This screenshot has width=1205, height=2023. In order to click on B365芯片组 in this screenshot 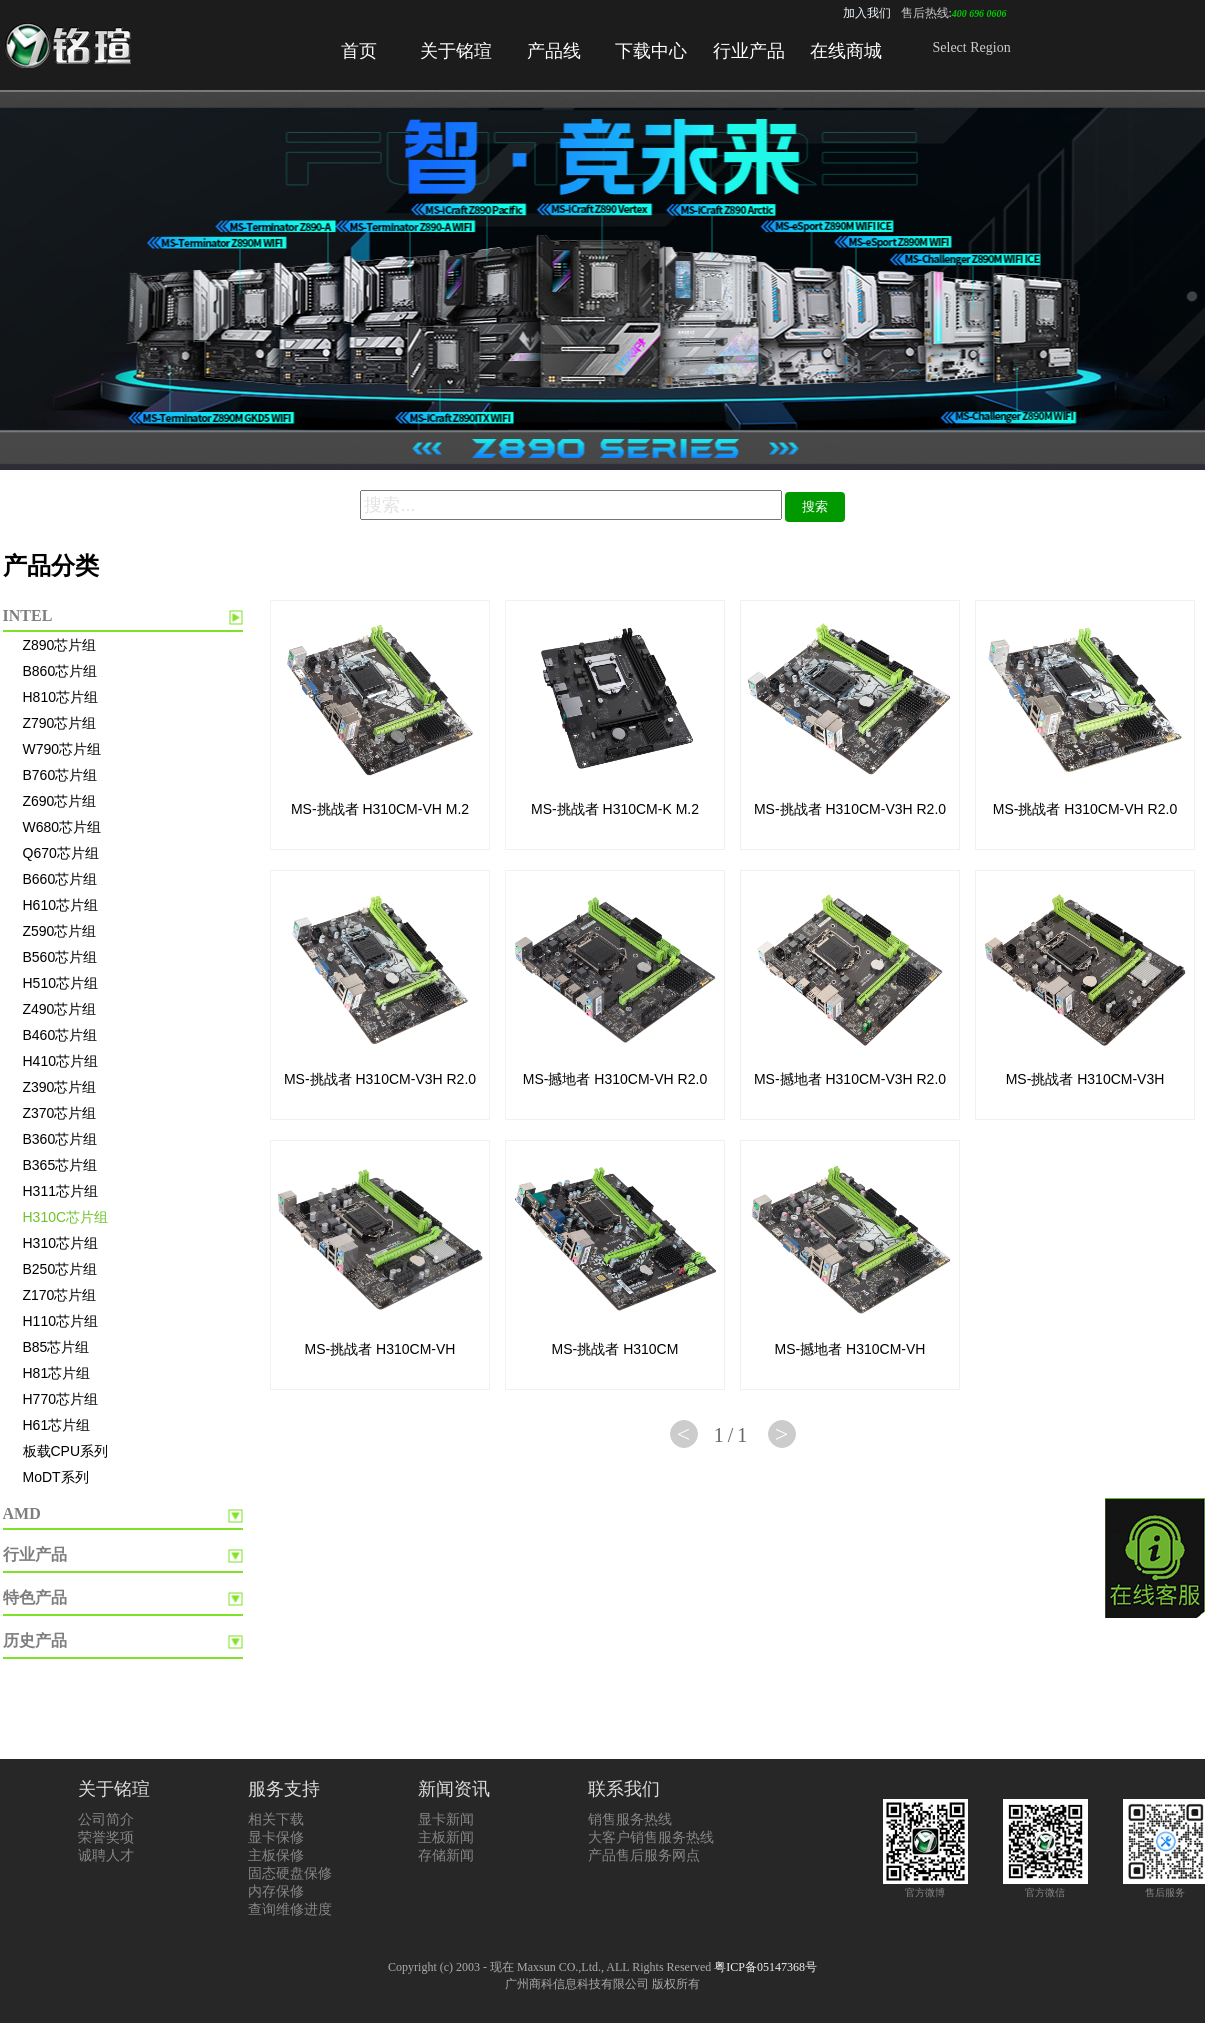, I will do `click(60, 1165)`.